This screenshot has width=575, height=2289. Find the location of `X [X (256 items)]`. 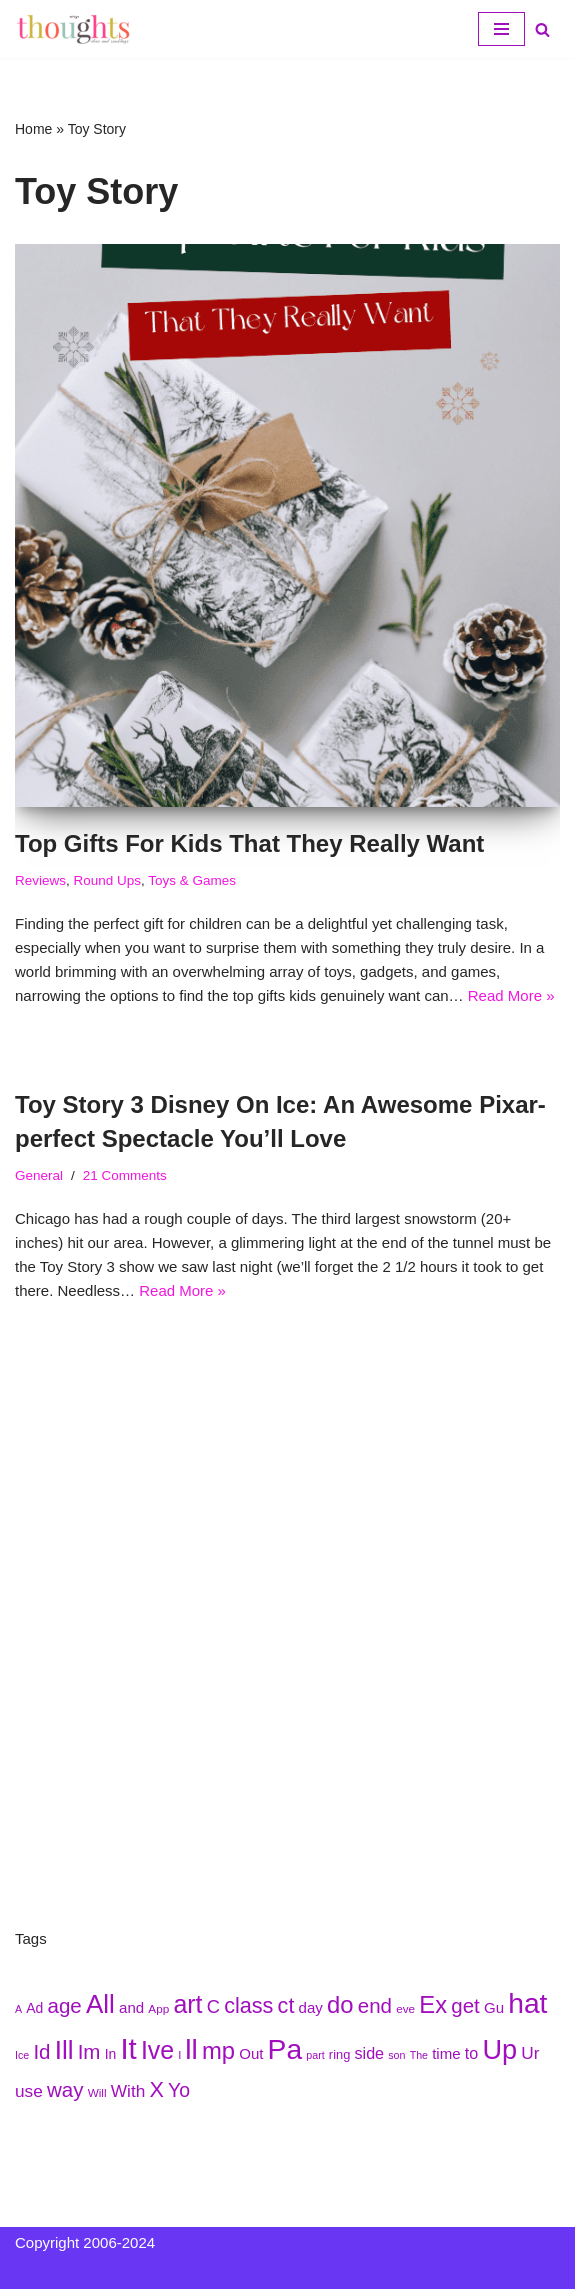

X [X (256 items)] is located at coordinates (156, 2089).